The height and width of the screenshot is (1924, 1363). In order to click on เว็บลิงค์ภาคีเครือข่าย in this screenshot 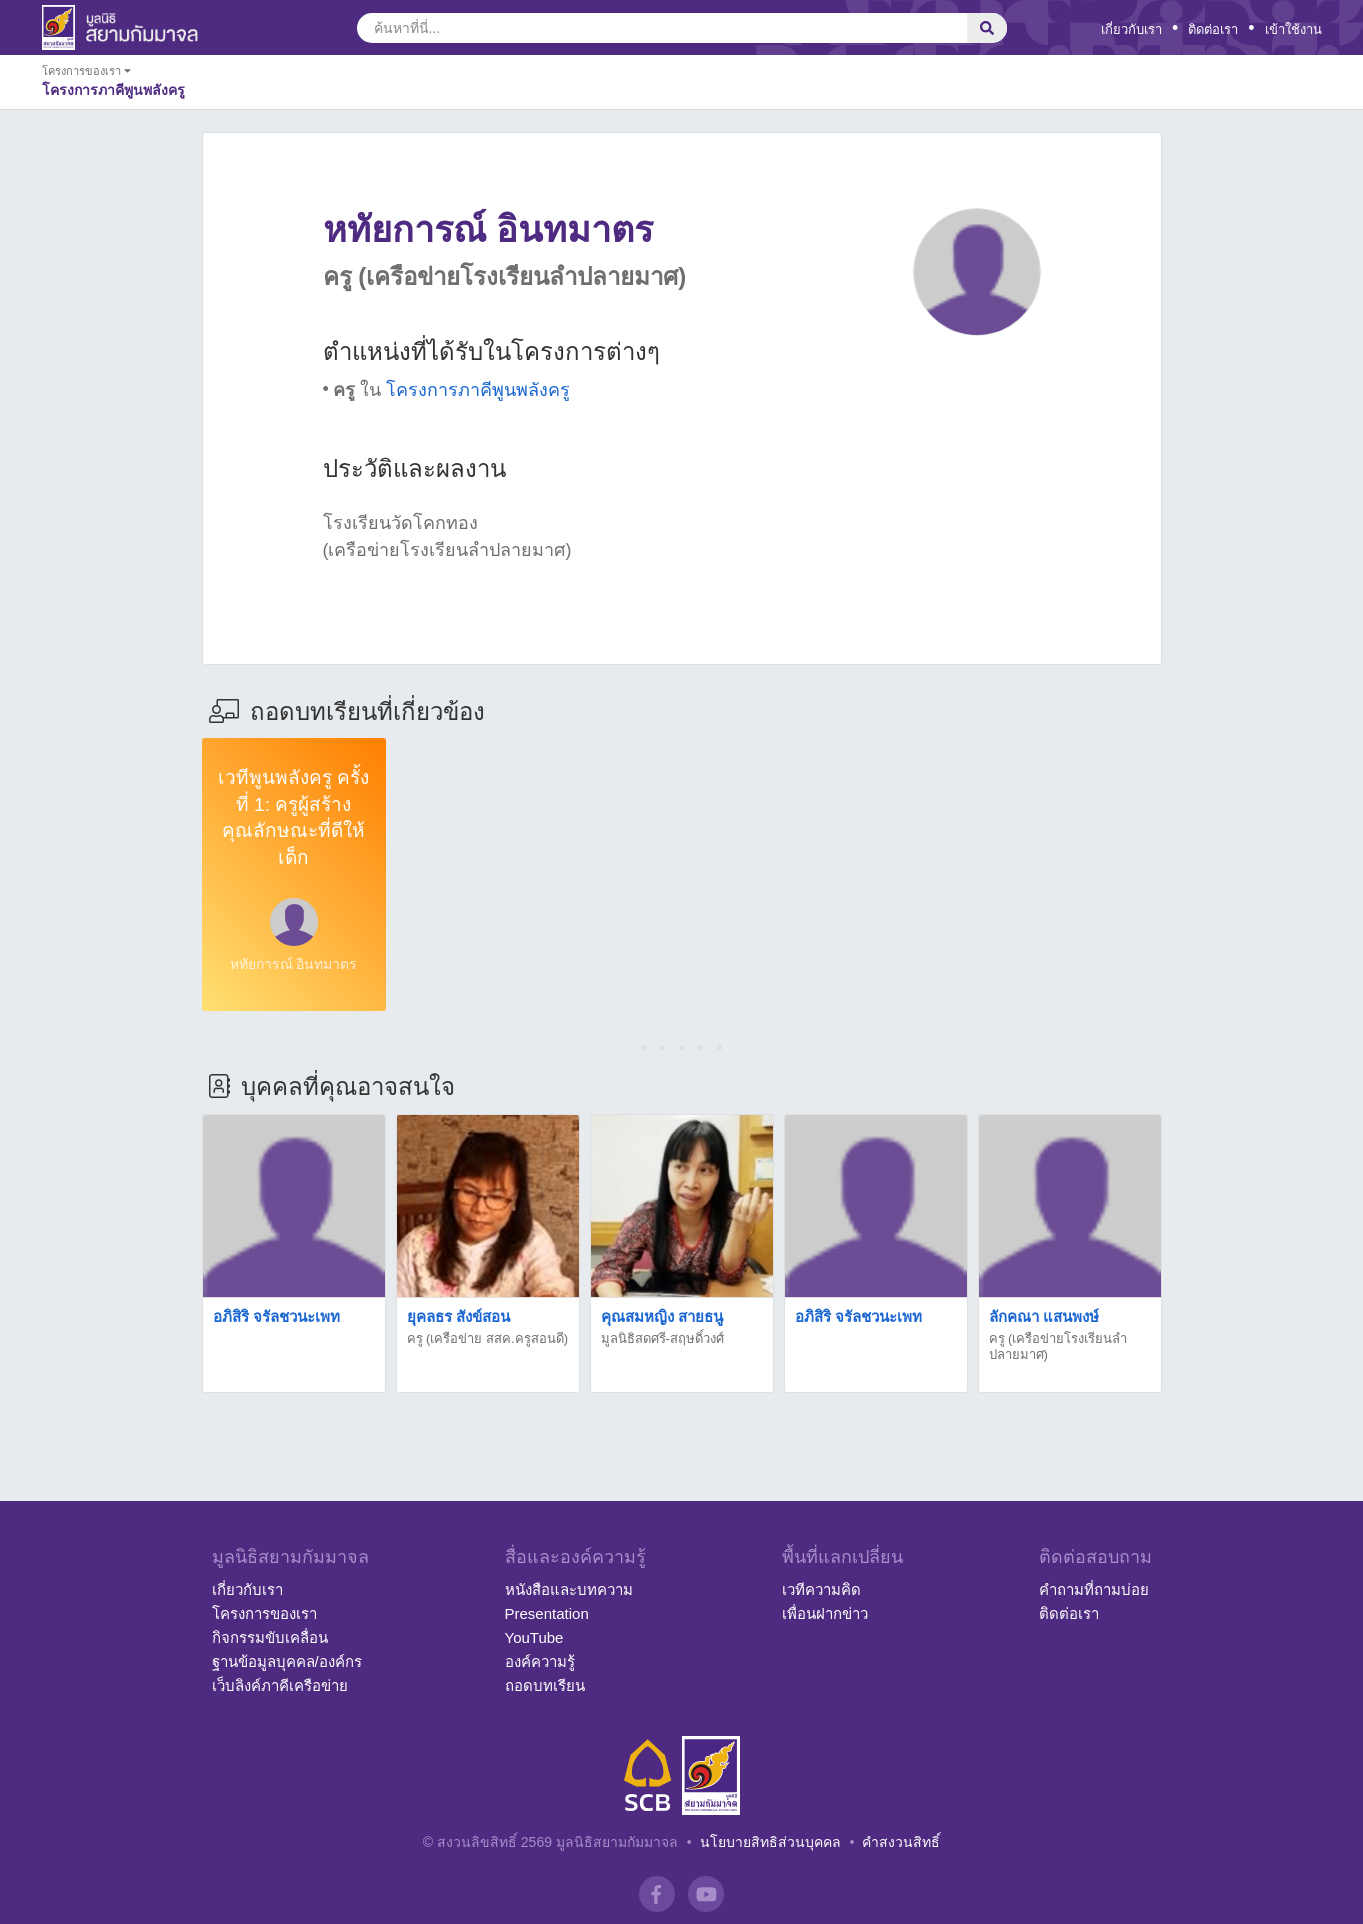, I will do `click(280, 1685)`.